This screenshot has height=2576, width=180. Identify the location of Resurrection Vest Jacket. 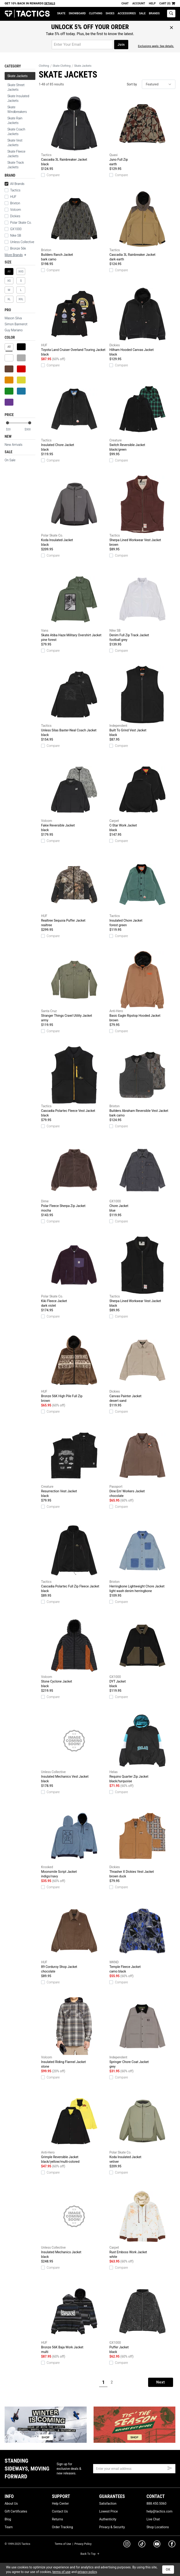
(74, 1462).